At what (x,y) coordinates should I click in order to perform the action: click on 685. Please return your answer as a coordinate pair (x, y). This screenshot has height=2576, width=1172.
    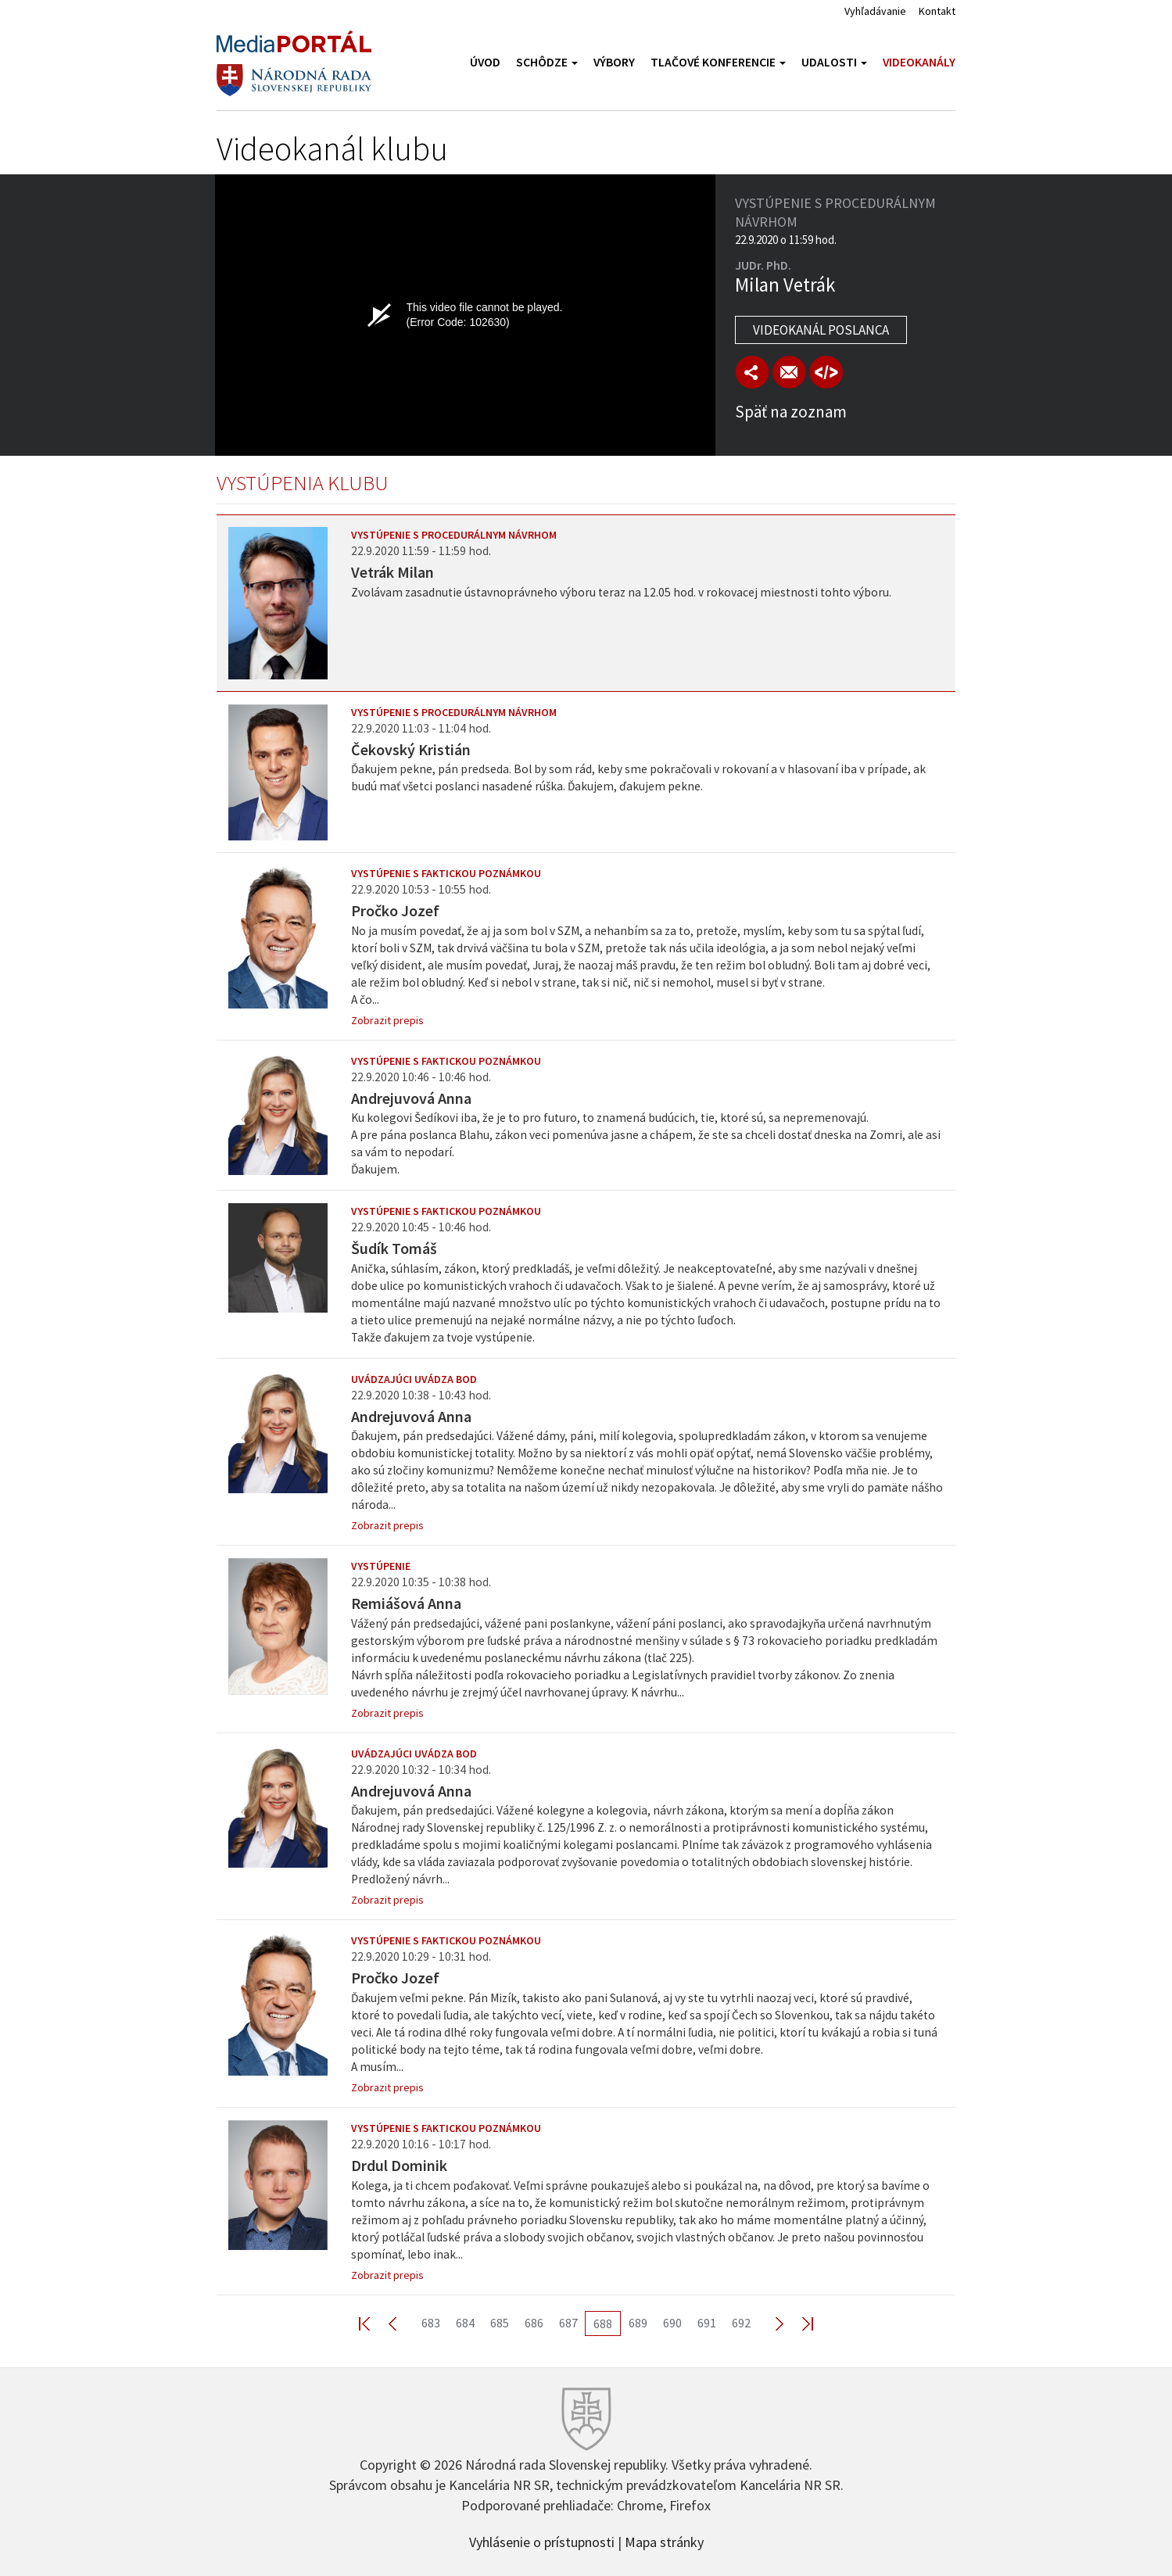
    Looking at the image, I should click on (499, 2323).